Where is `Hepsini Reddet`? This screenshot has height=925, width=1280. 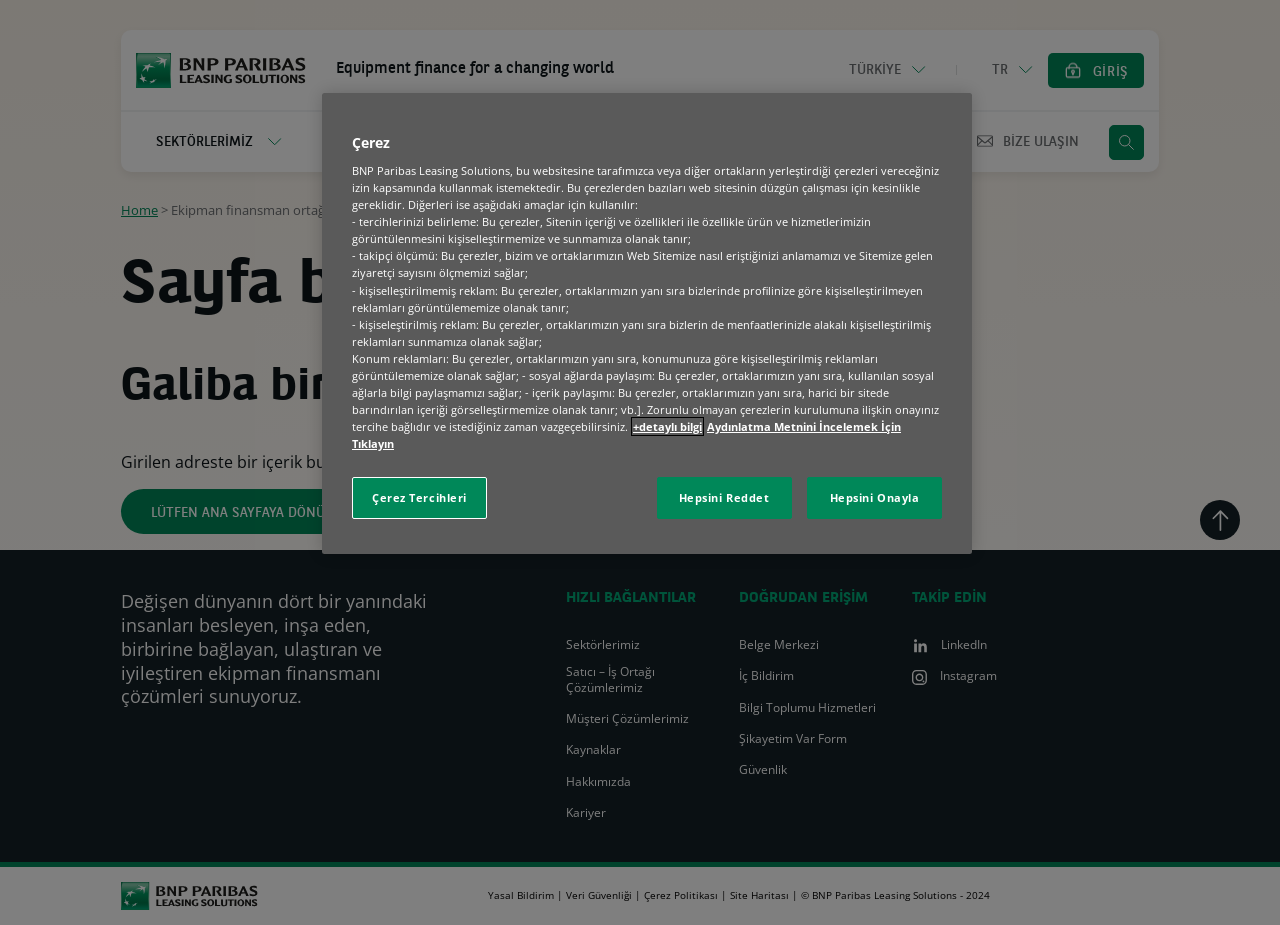
Hepsini Reddet is located at coordinates (724, 497).